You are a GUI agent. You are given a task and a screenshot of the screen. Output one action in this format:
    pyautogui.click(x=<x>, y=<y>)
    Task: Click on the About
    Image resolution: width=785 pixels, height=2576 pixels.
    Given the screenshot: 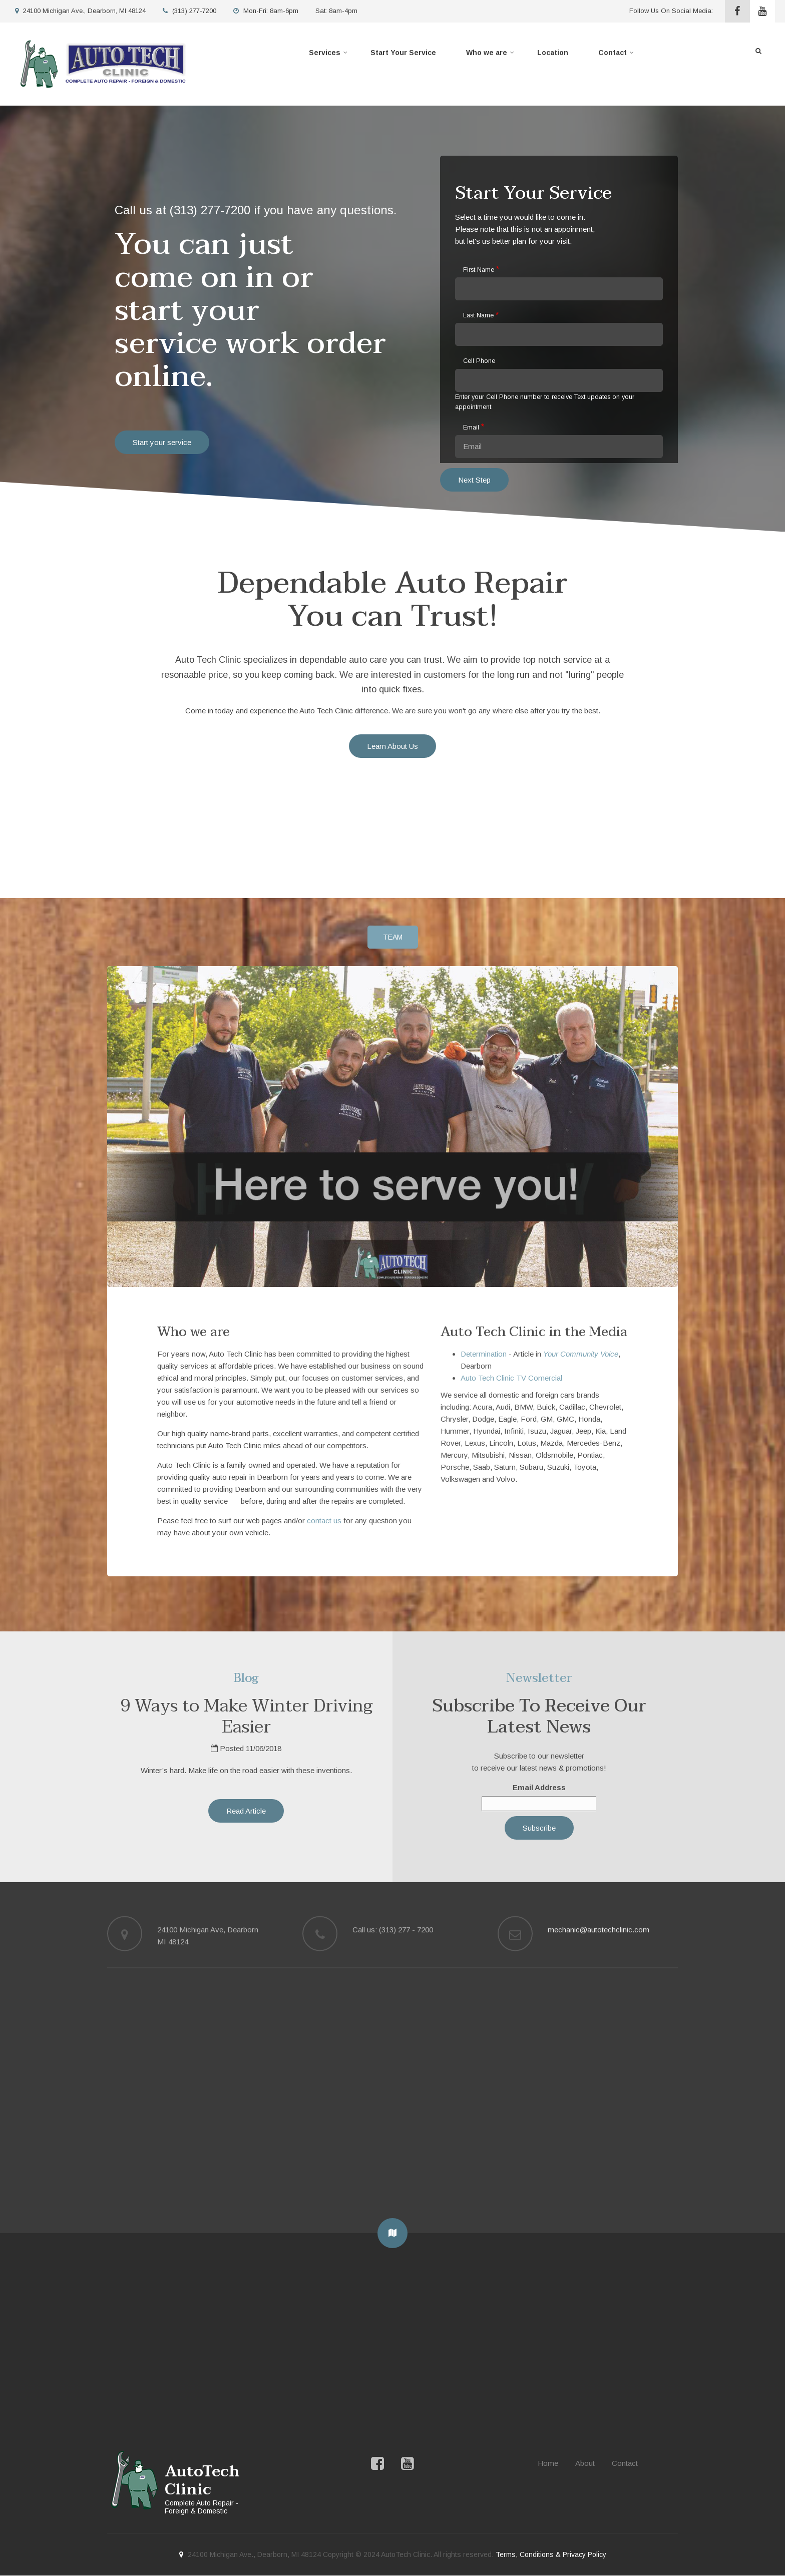 What is the action you would take?
    pyautogui.click(x=585, y=2463)
    